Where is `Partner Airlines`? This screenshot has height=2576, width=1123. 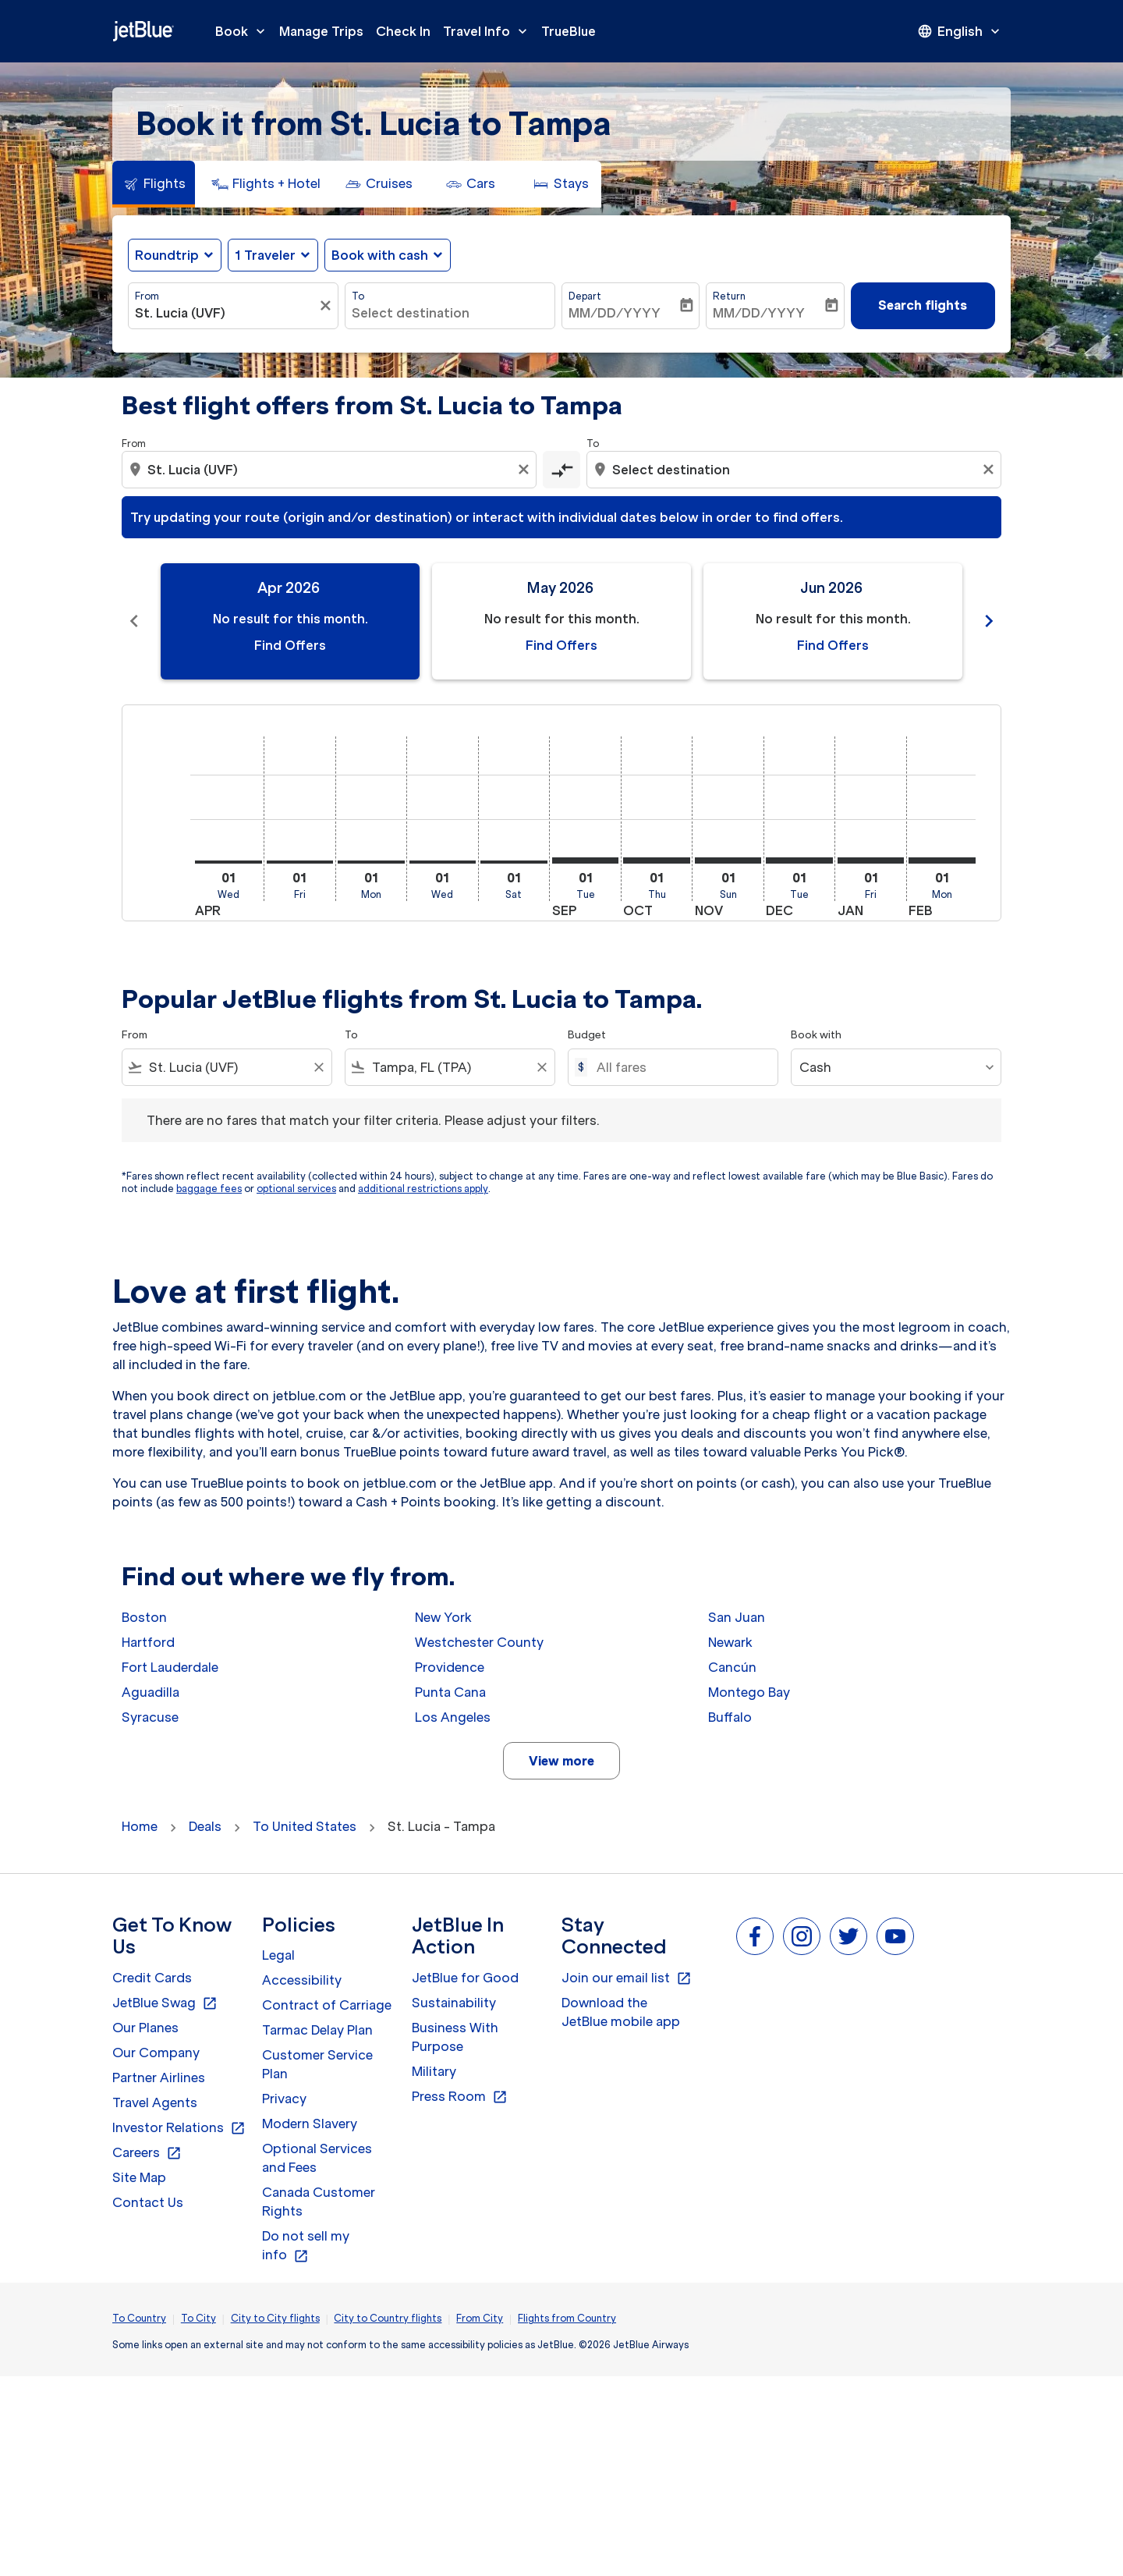
Partner Airlines is located at coordinates (158, 2077).